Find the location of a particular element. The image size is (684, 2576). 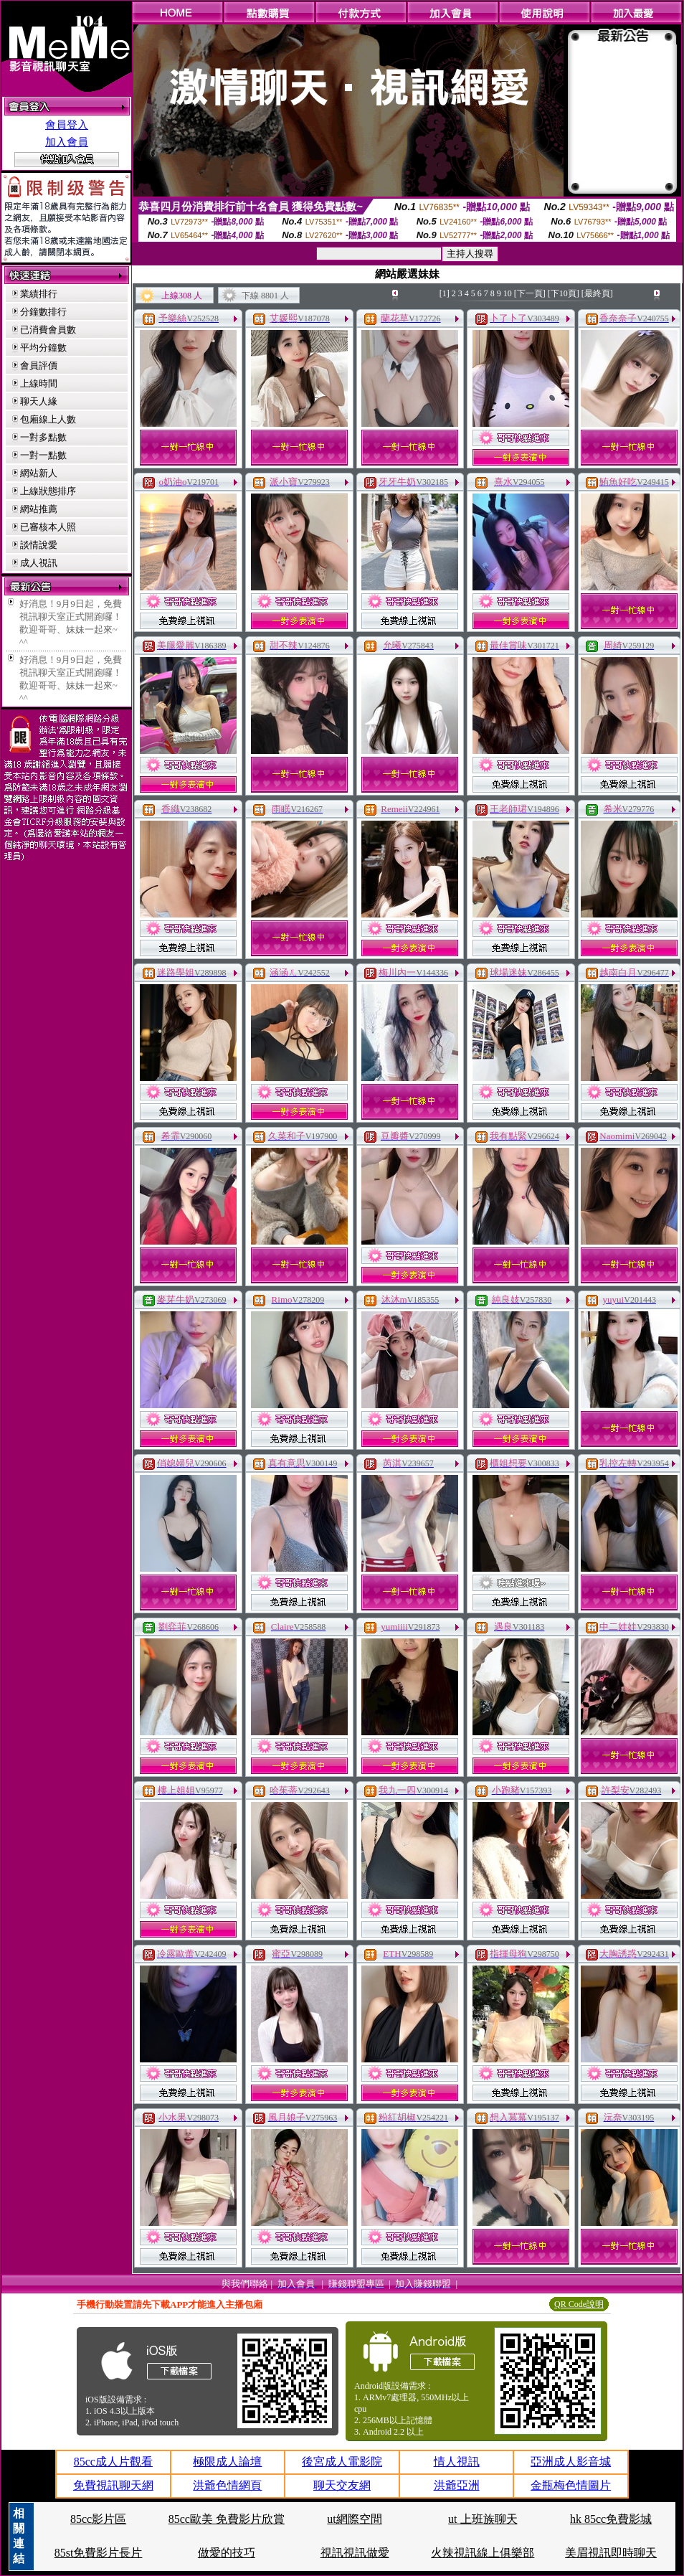

分鐘數排行 is located at coordinates (43, 311).